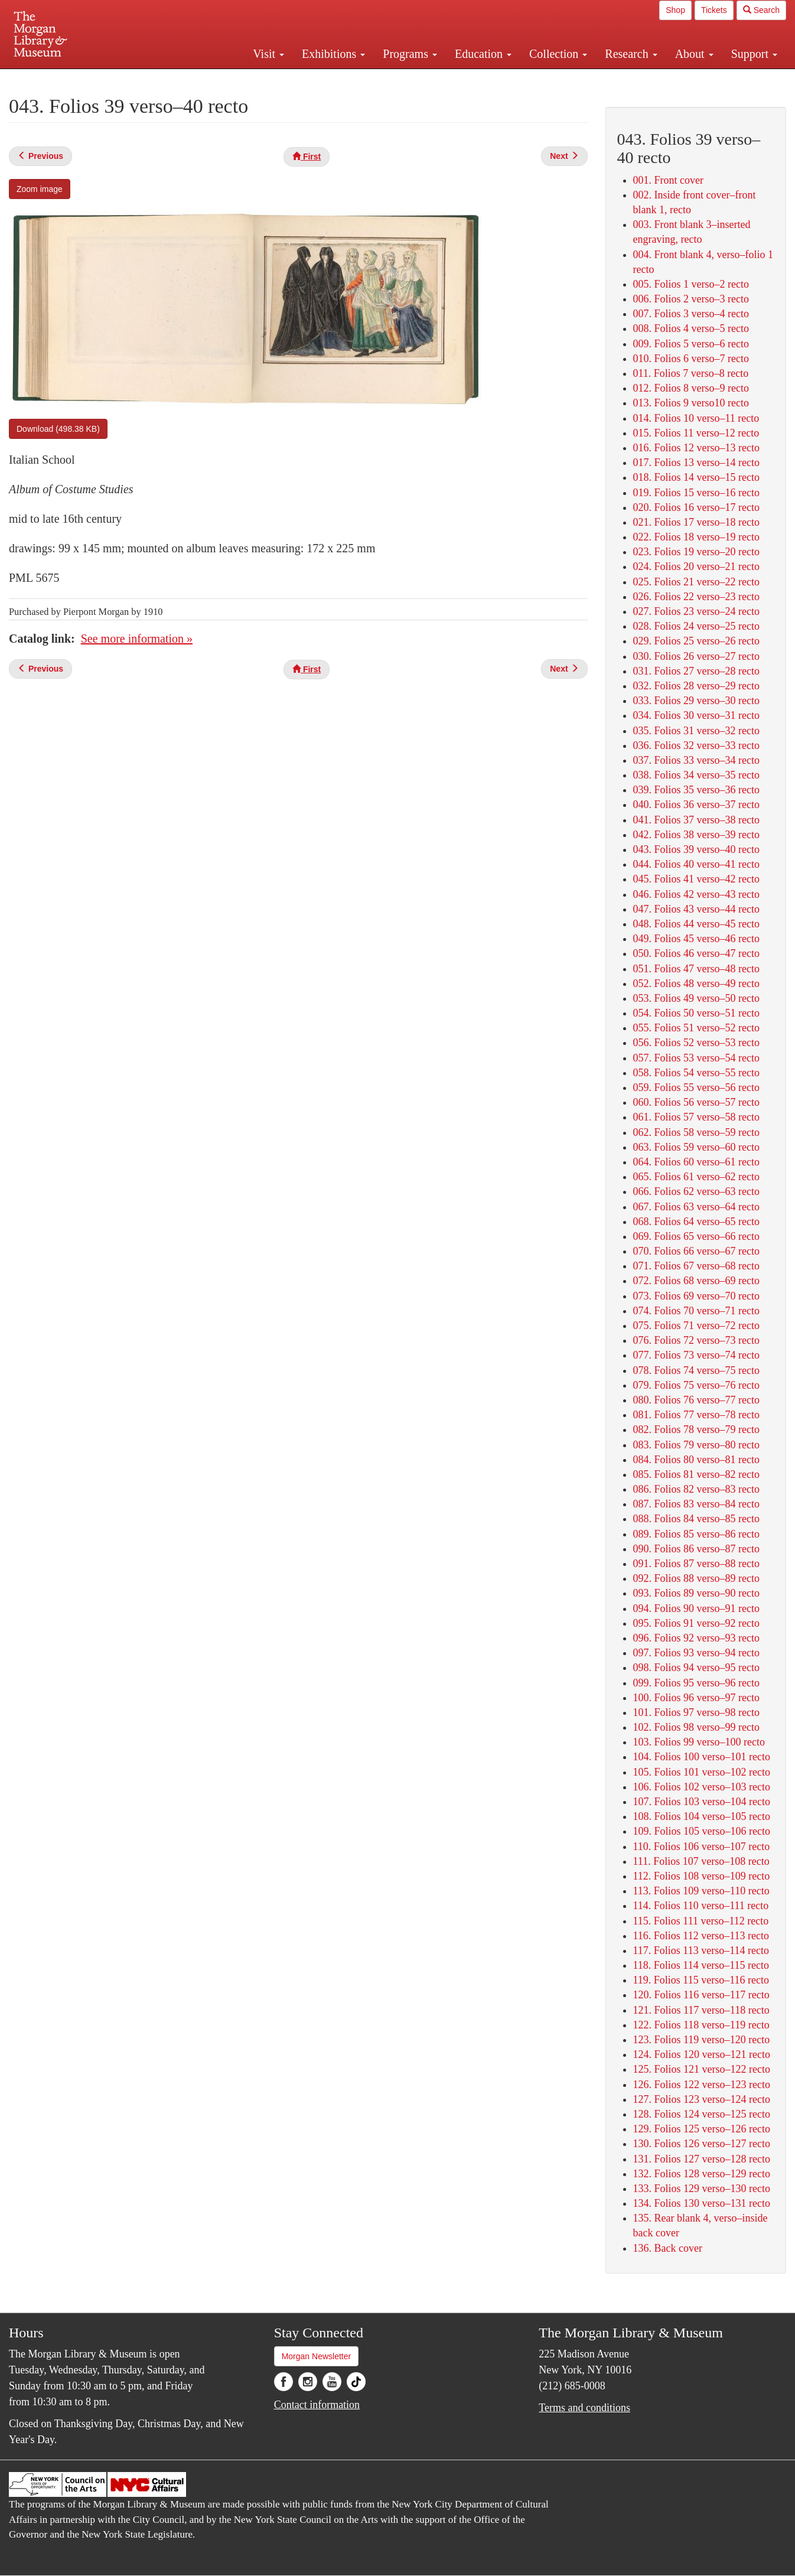  I want to click on 027. Folios 23 verso–24 recto, so click(696, 611).